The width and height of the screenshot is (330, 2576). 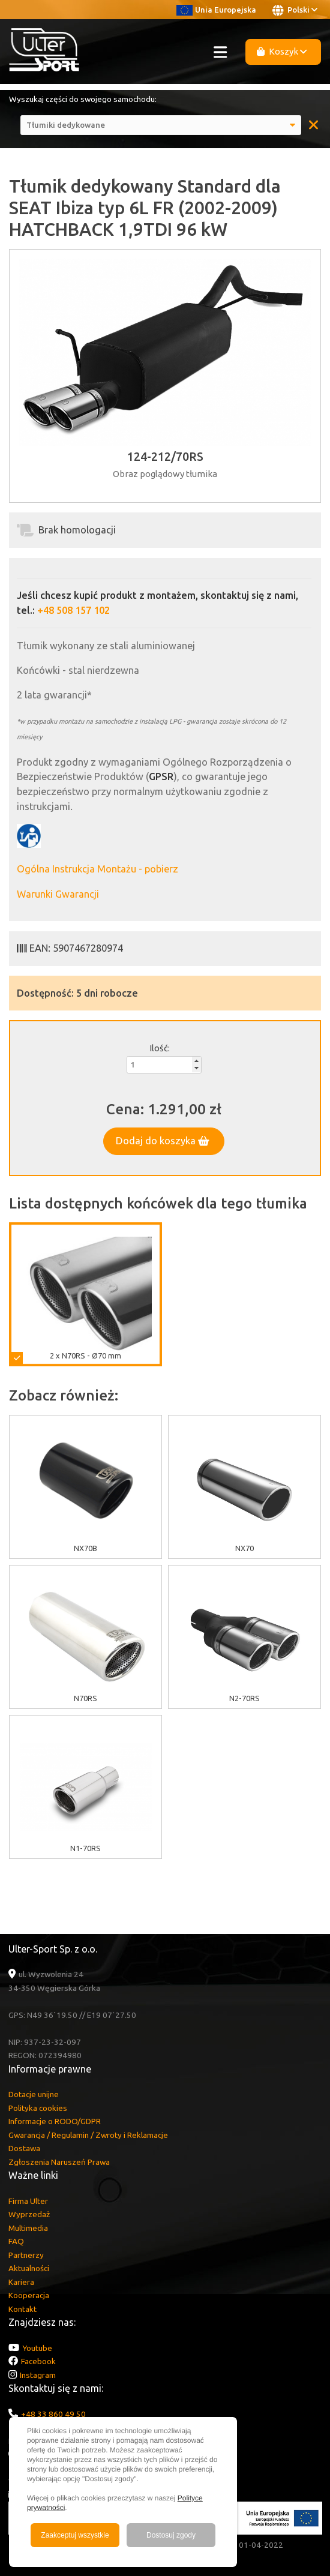 I want to click on Dostosuj zgody, so click(x=171, y=2535).